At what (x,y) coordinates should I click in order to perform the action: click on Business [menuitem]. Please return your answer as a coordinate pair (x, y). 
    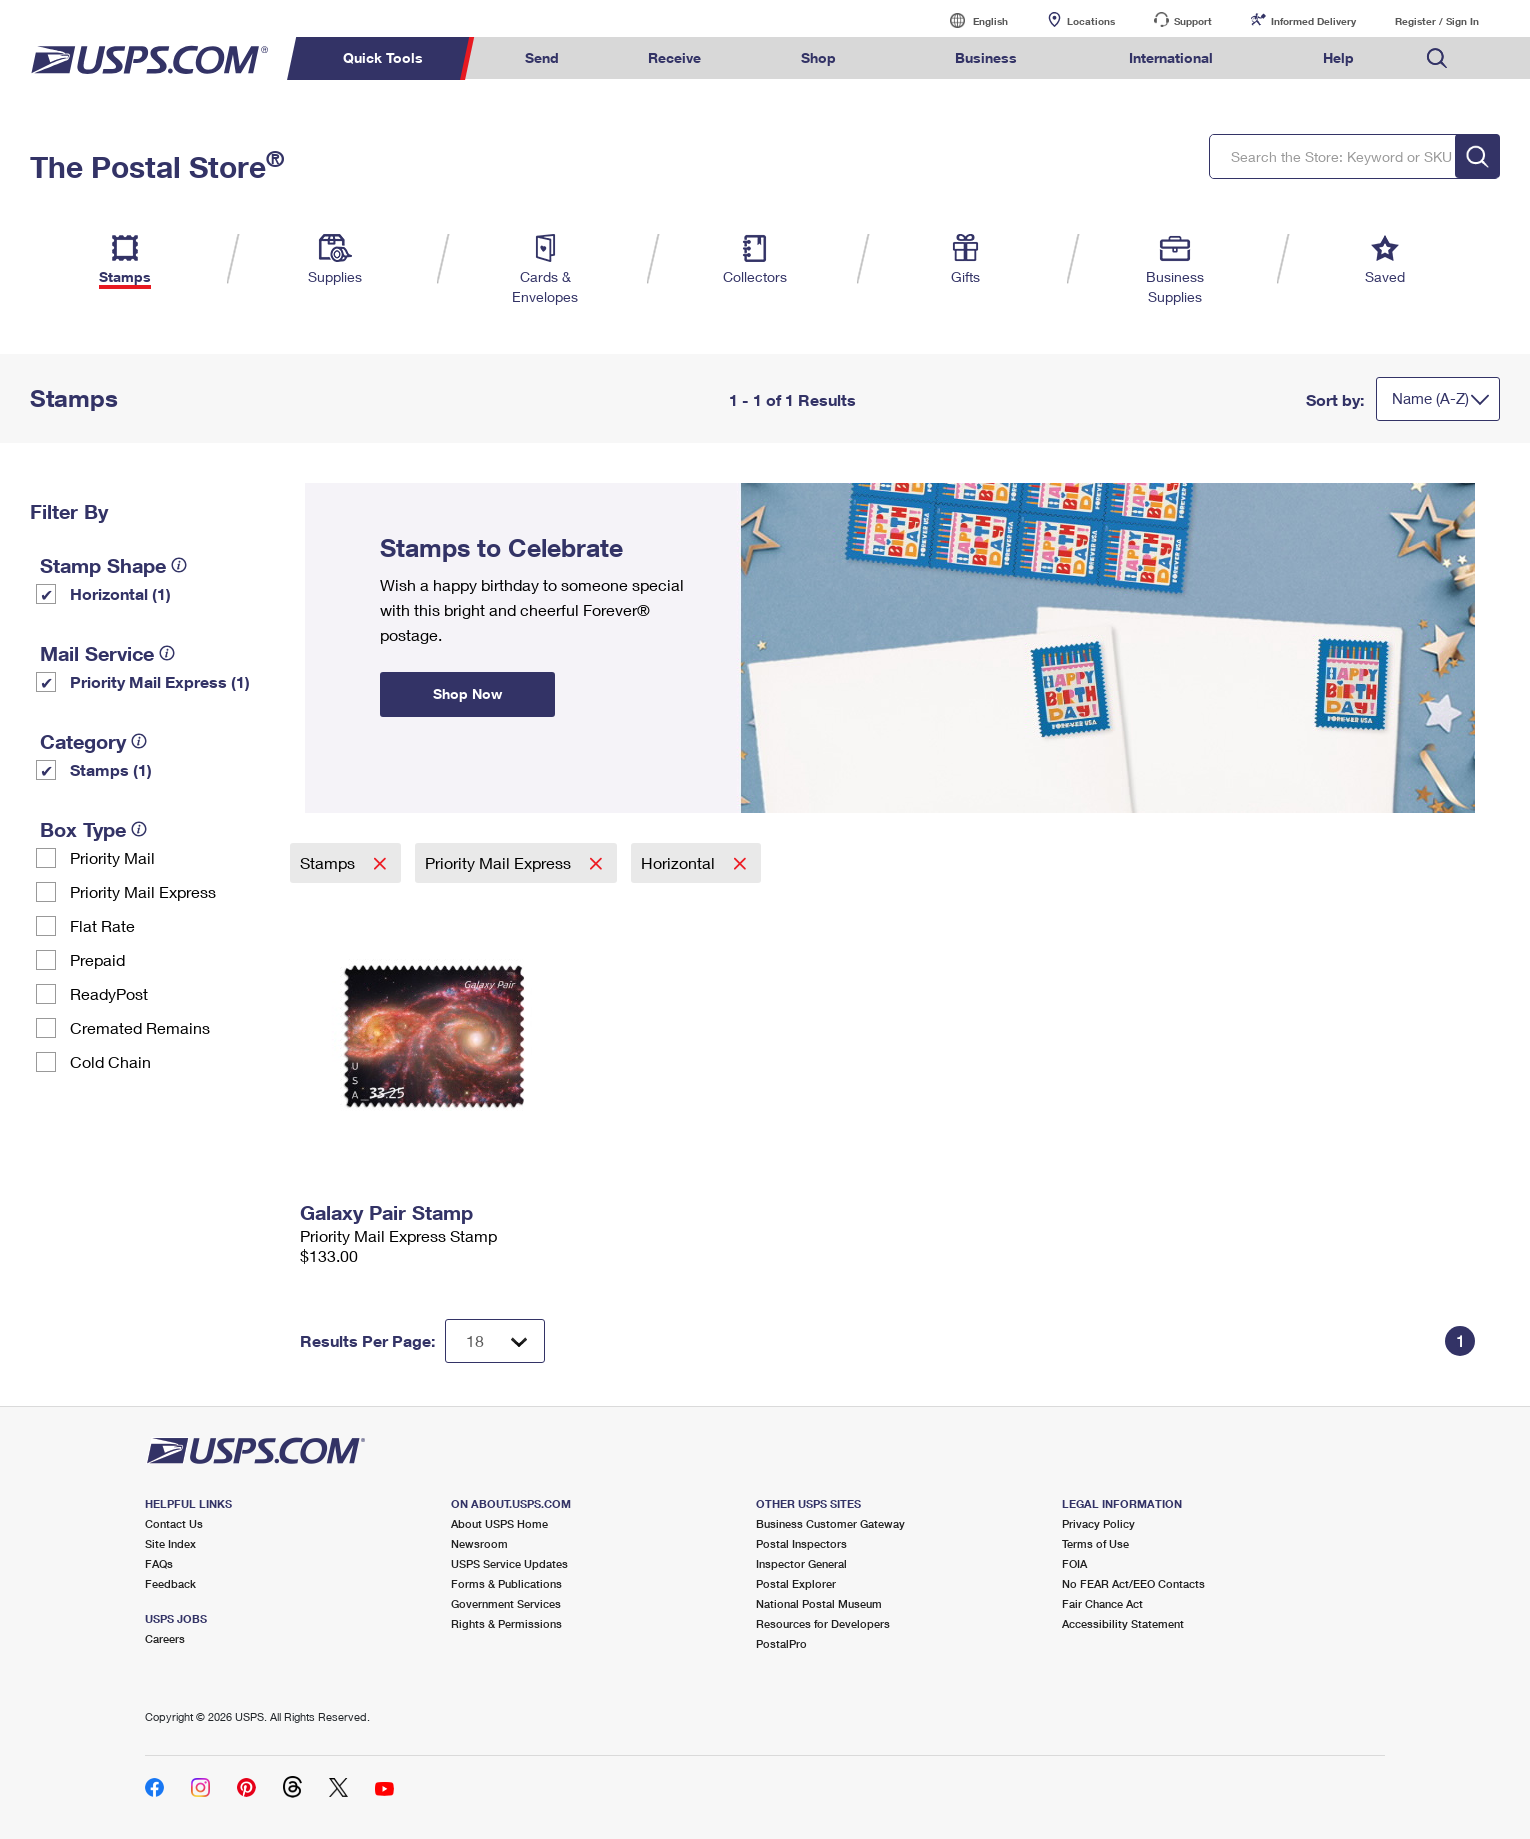
    Looking at the image, I should click on (986, 57).